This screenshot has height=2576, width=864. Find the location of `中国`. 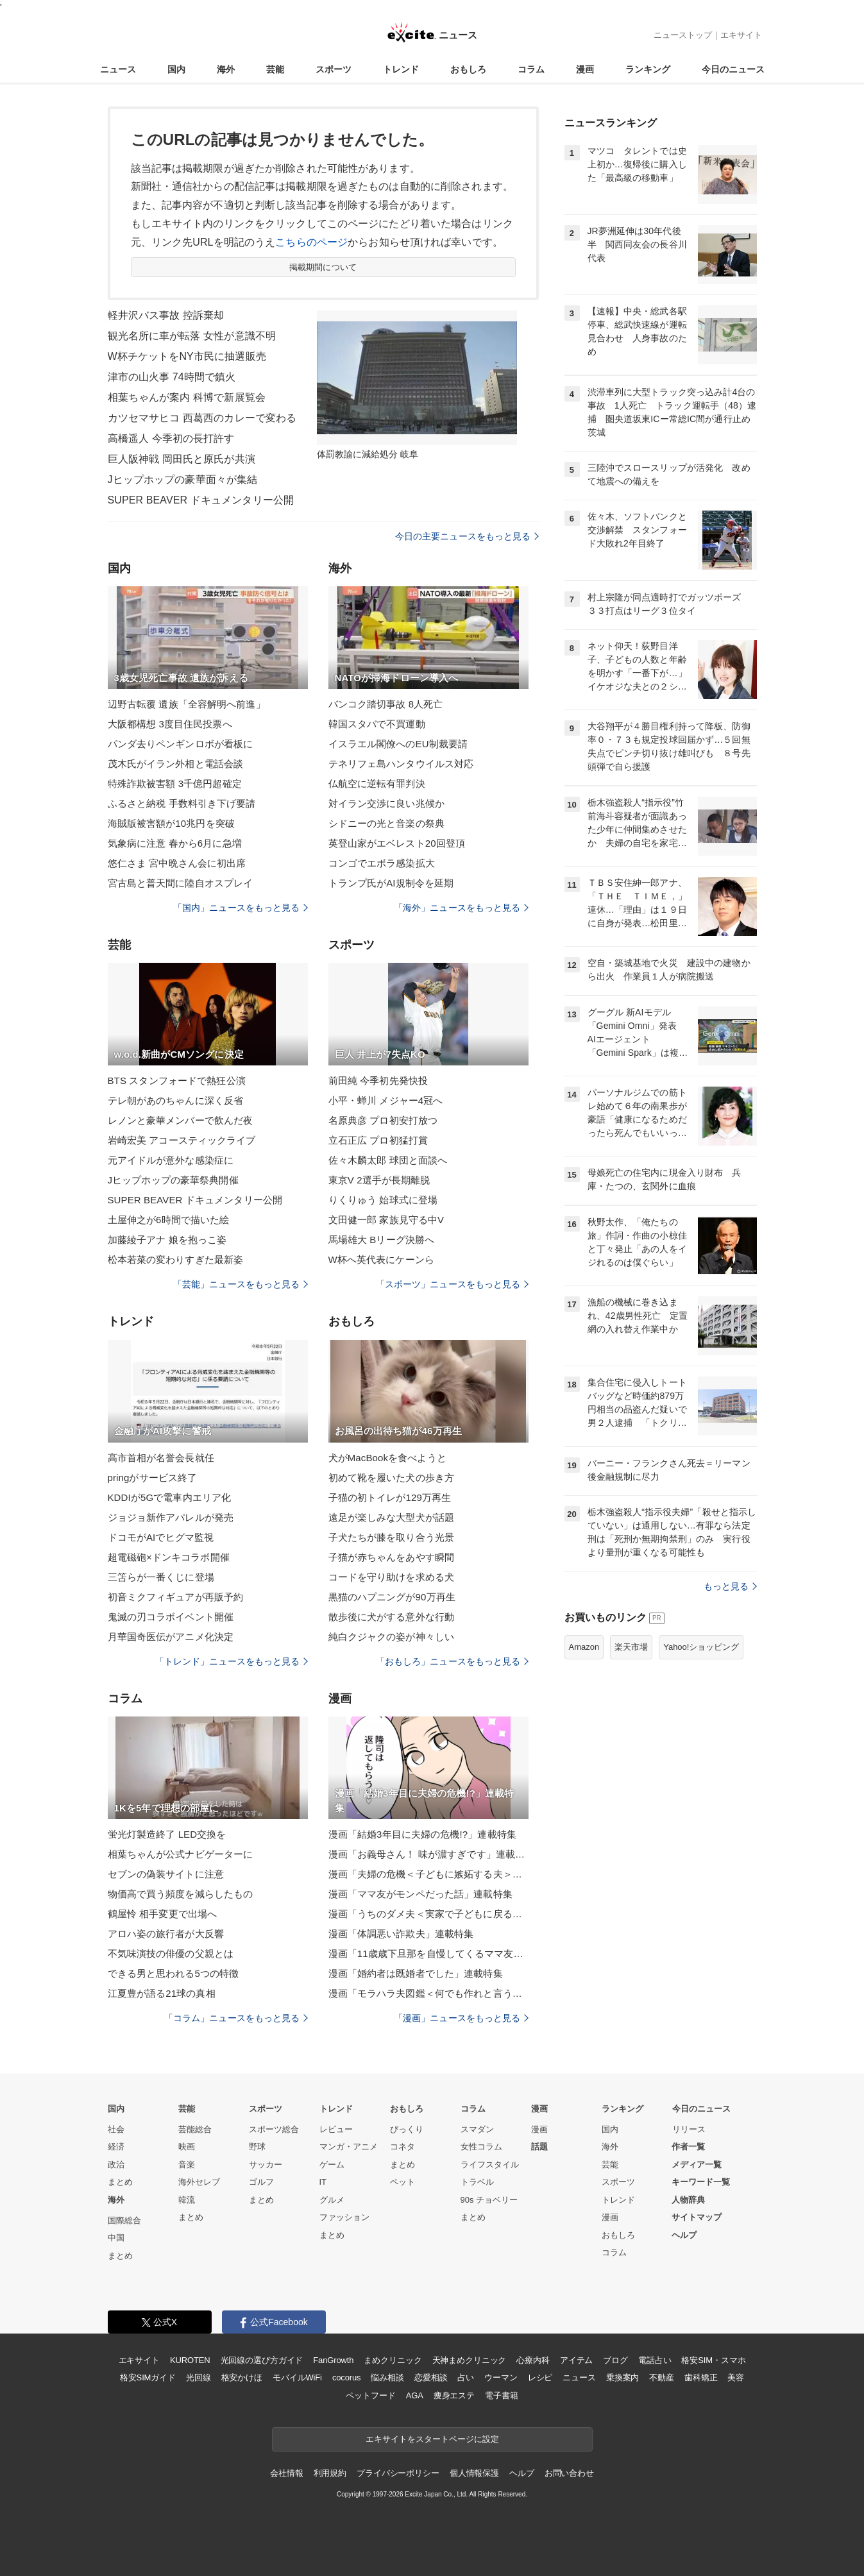

中国 is located at coordinates (116, 2237).